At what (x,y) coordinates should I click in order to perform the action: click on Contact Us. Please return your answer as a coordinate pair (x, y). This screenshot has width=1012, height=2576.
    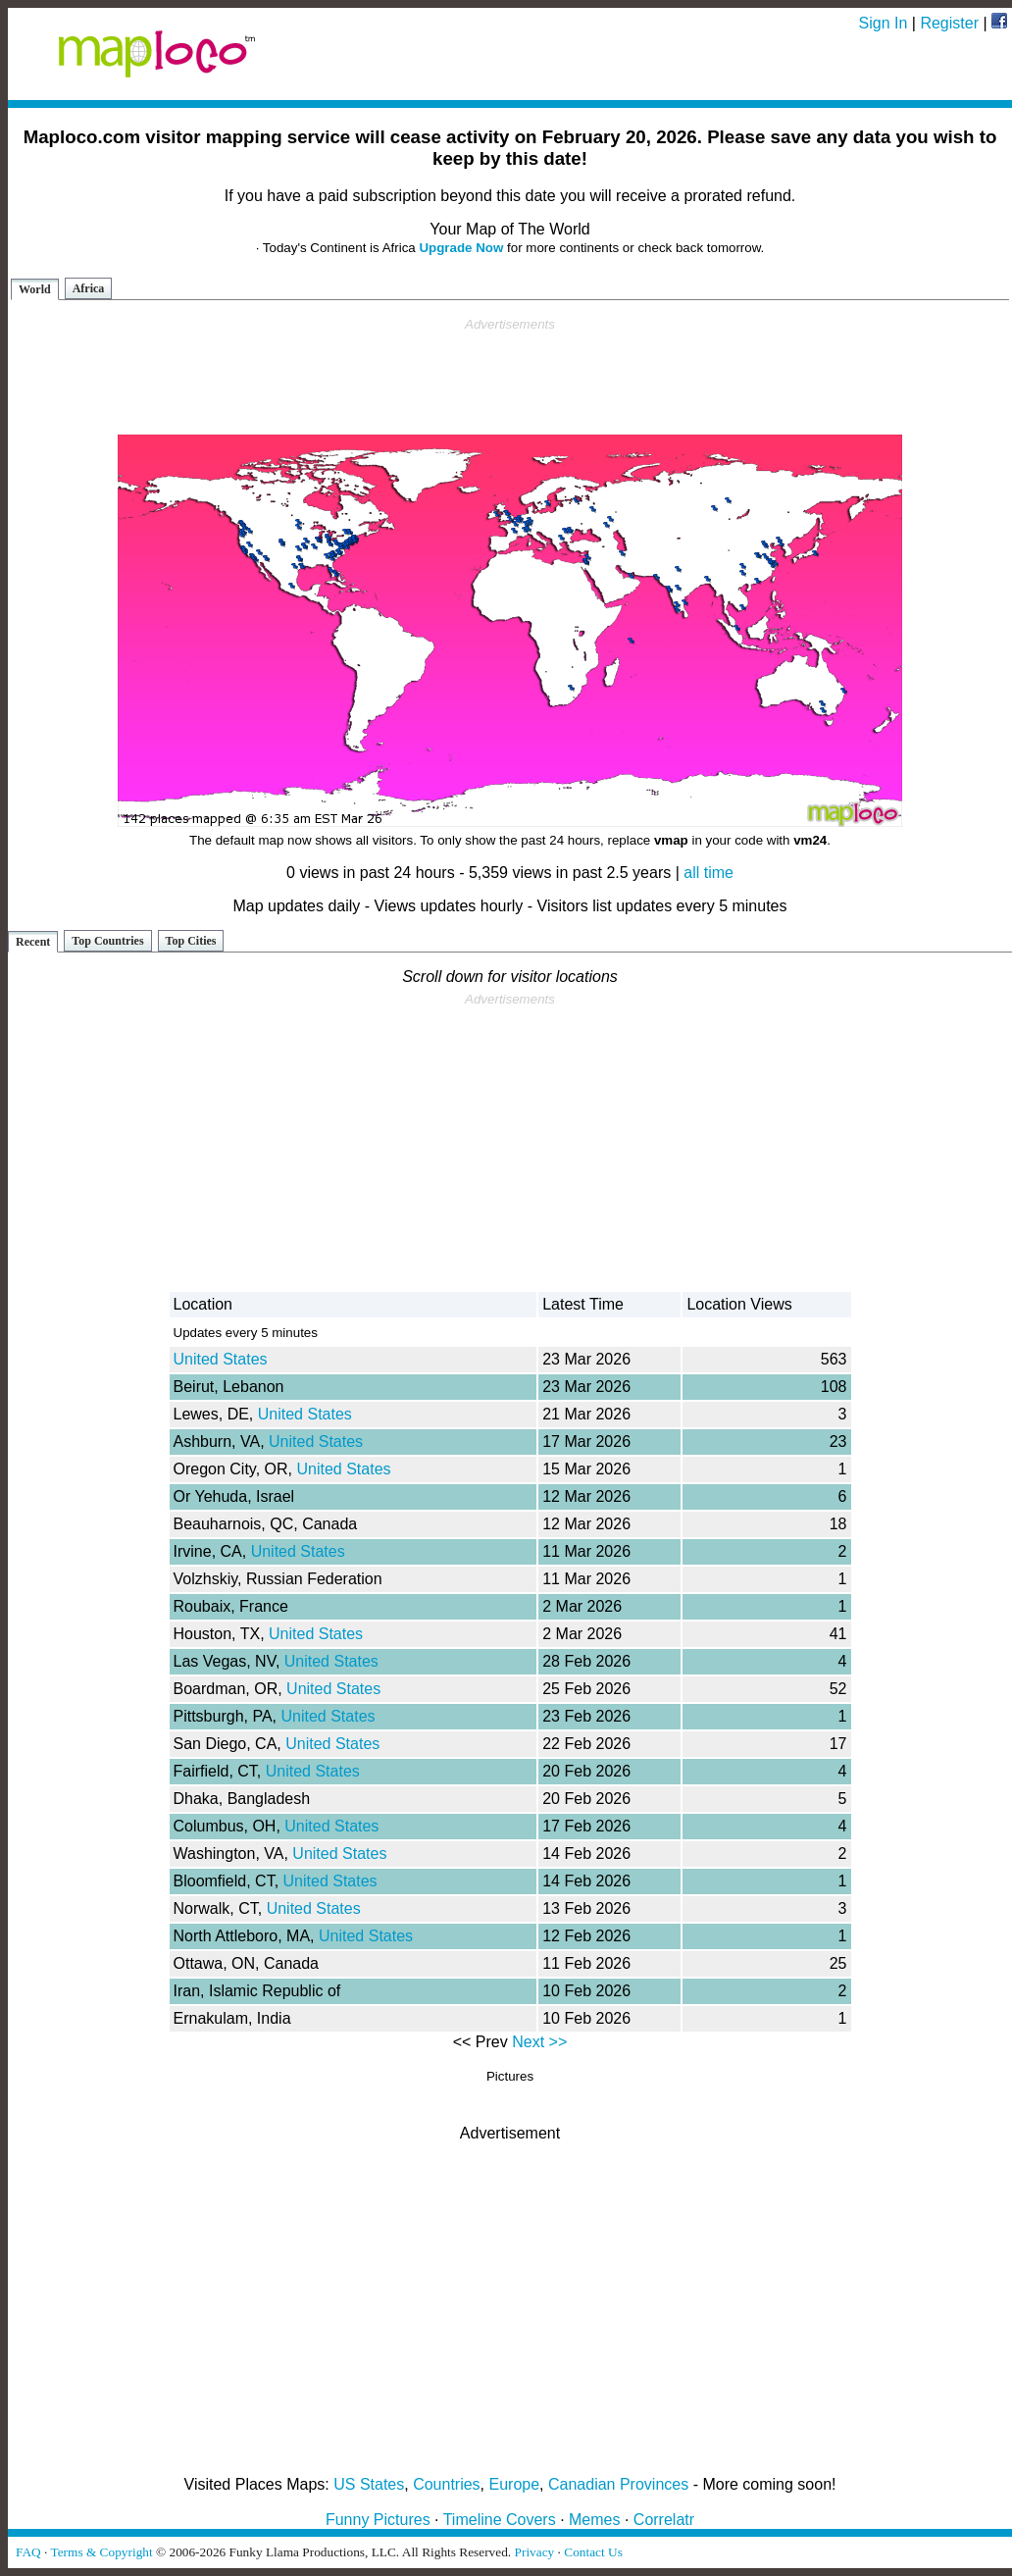
    Looking at the image, I should click on (593, 2552).